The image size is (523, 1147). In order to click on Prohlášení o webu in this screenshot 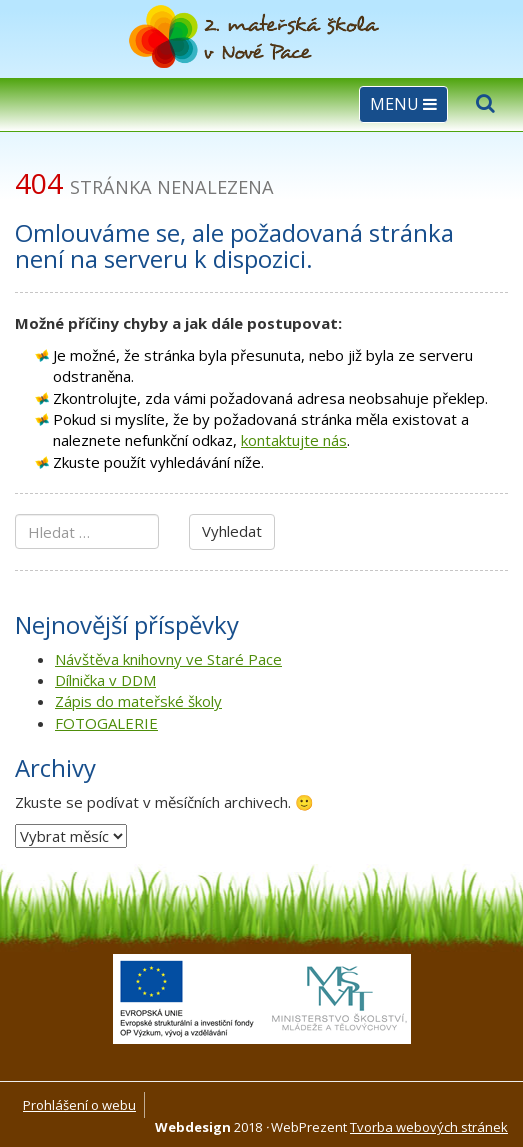, I will do `click(79, 1105)`.